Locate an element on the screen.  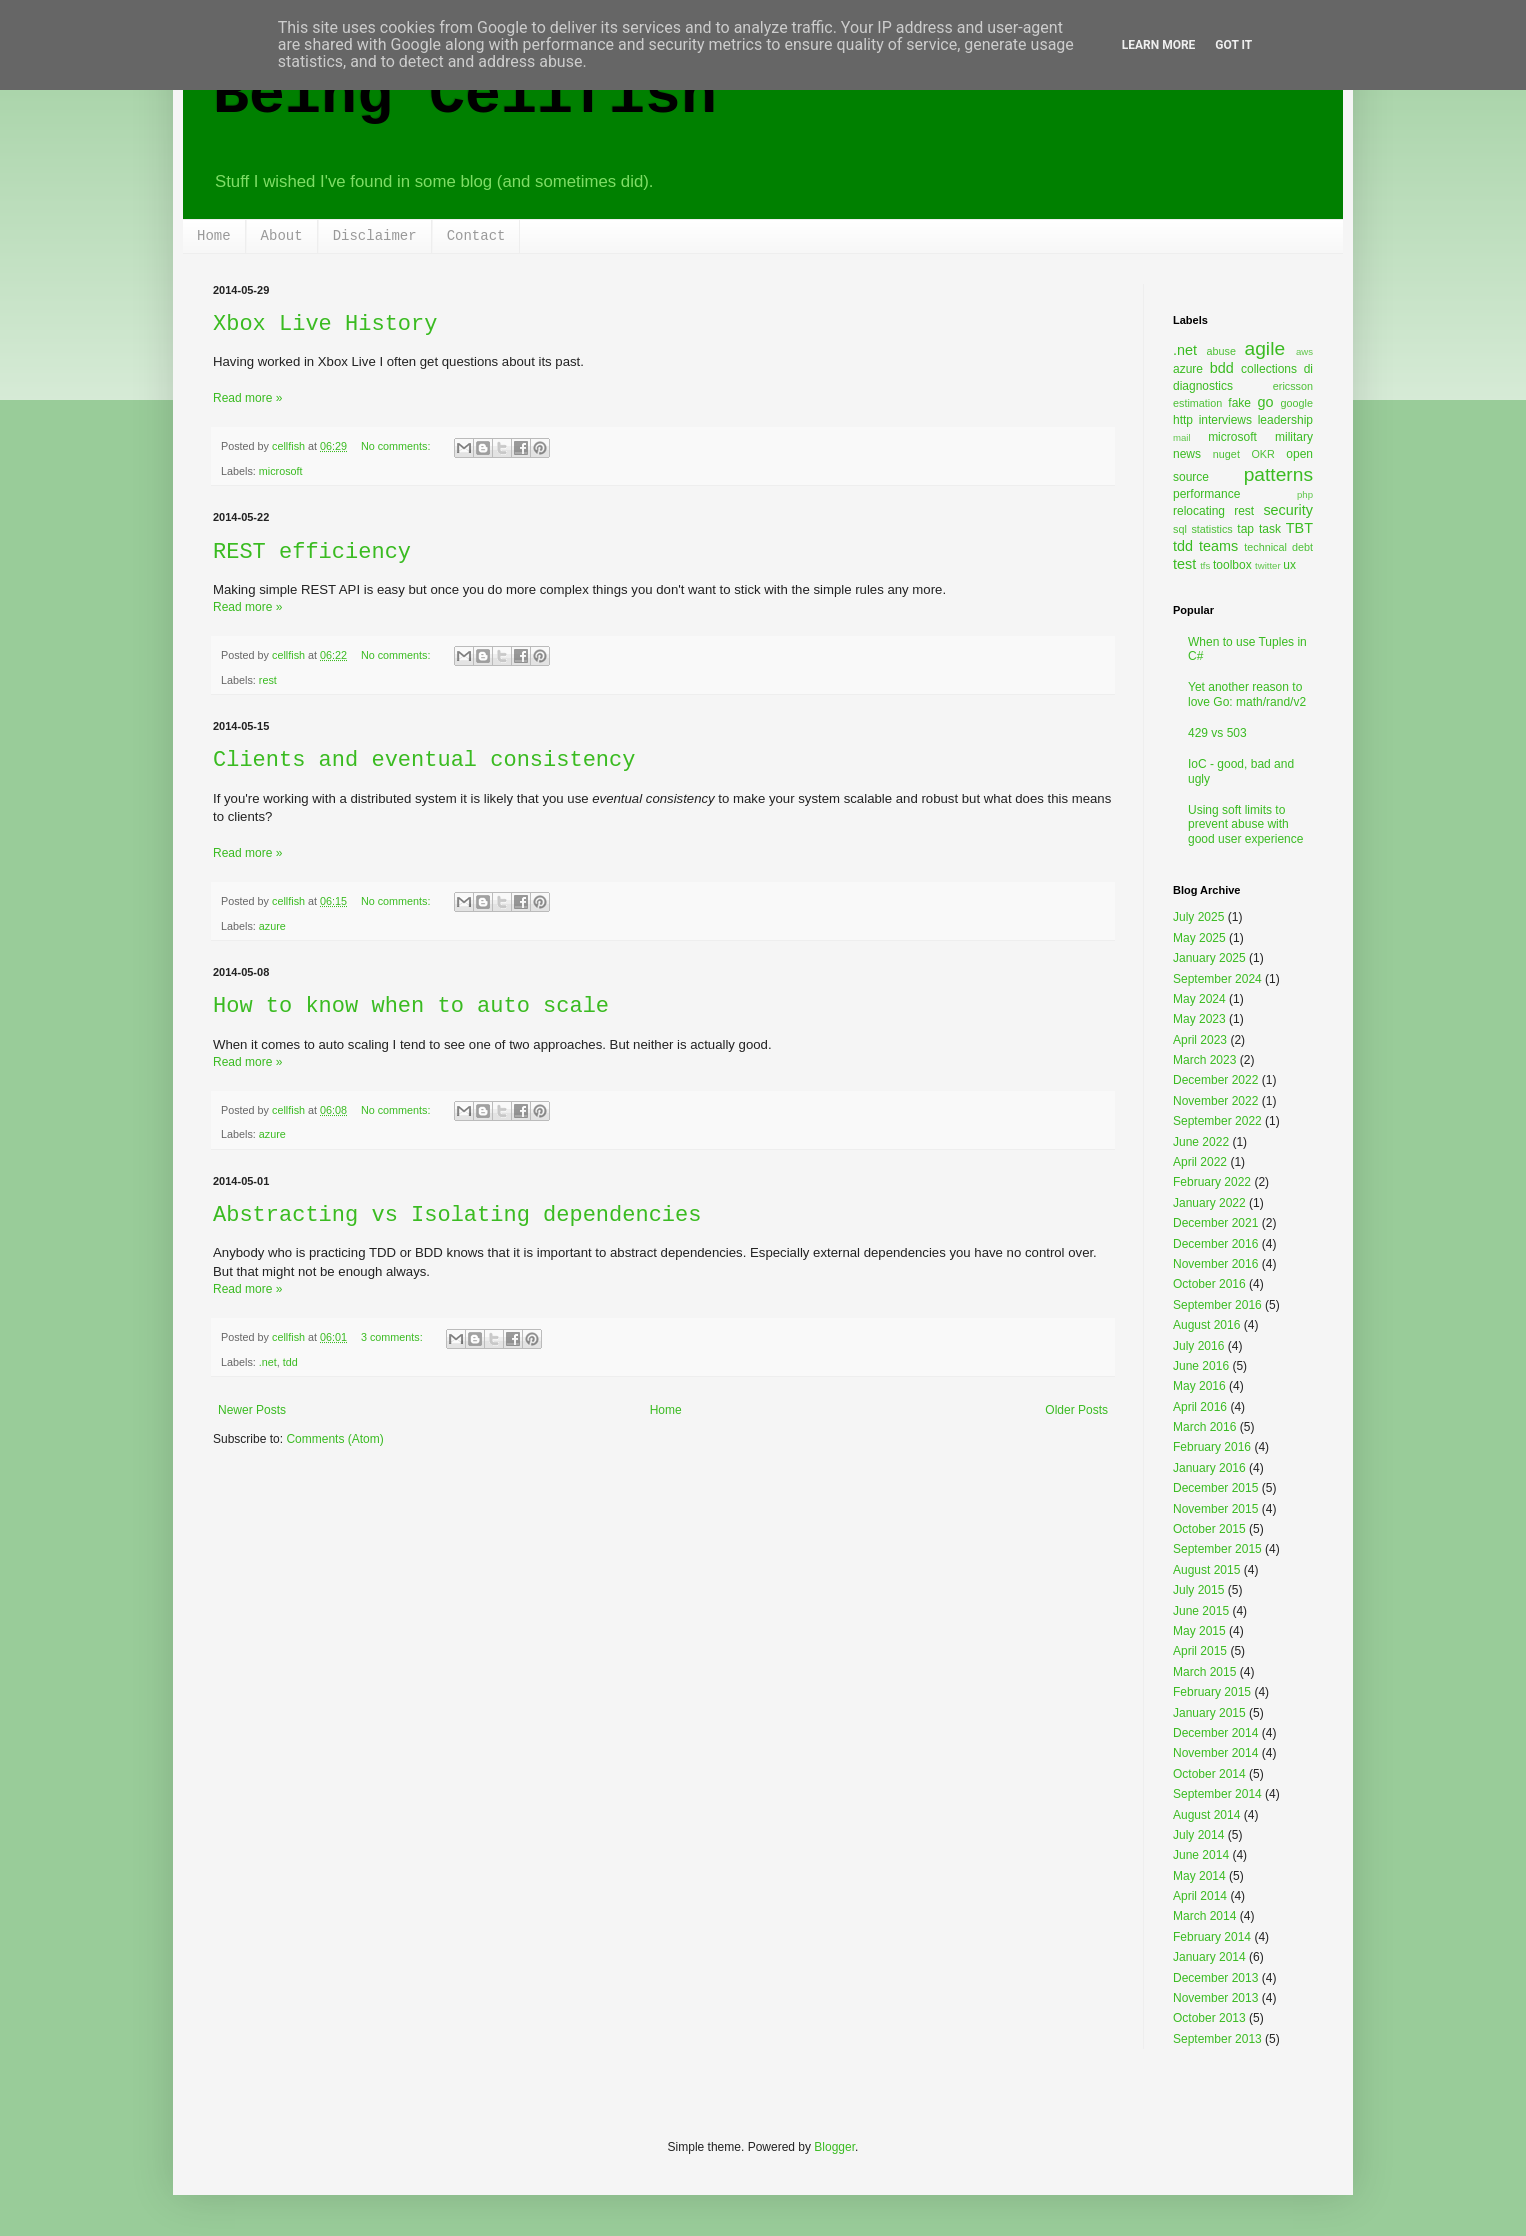
November 2022 is located at coordinates (1215, 1101).